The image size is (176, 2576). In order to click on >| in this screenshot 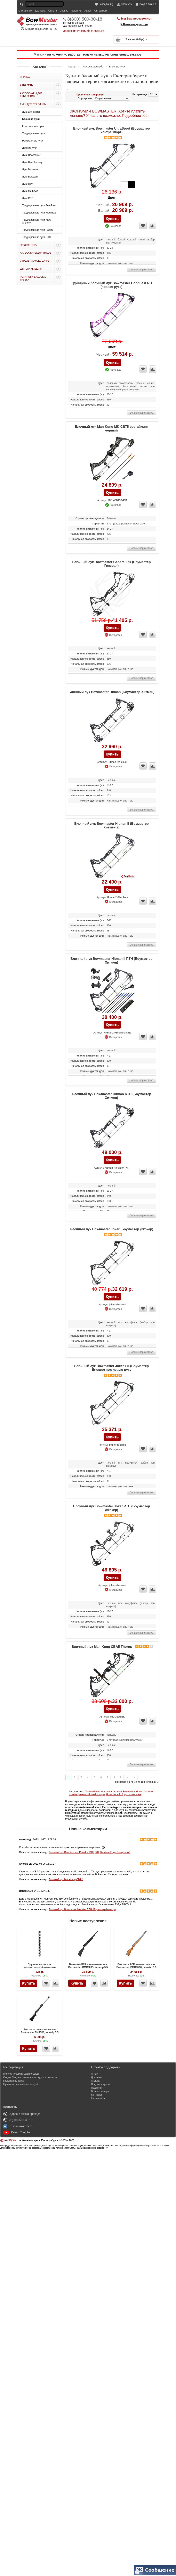, I will do `click(134, 1777)`.